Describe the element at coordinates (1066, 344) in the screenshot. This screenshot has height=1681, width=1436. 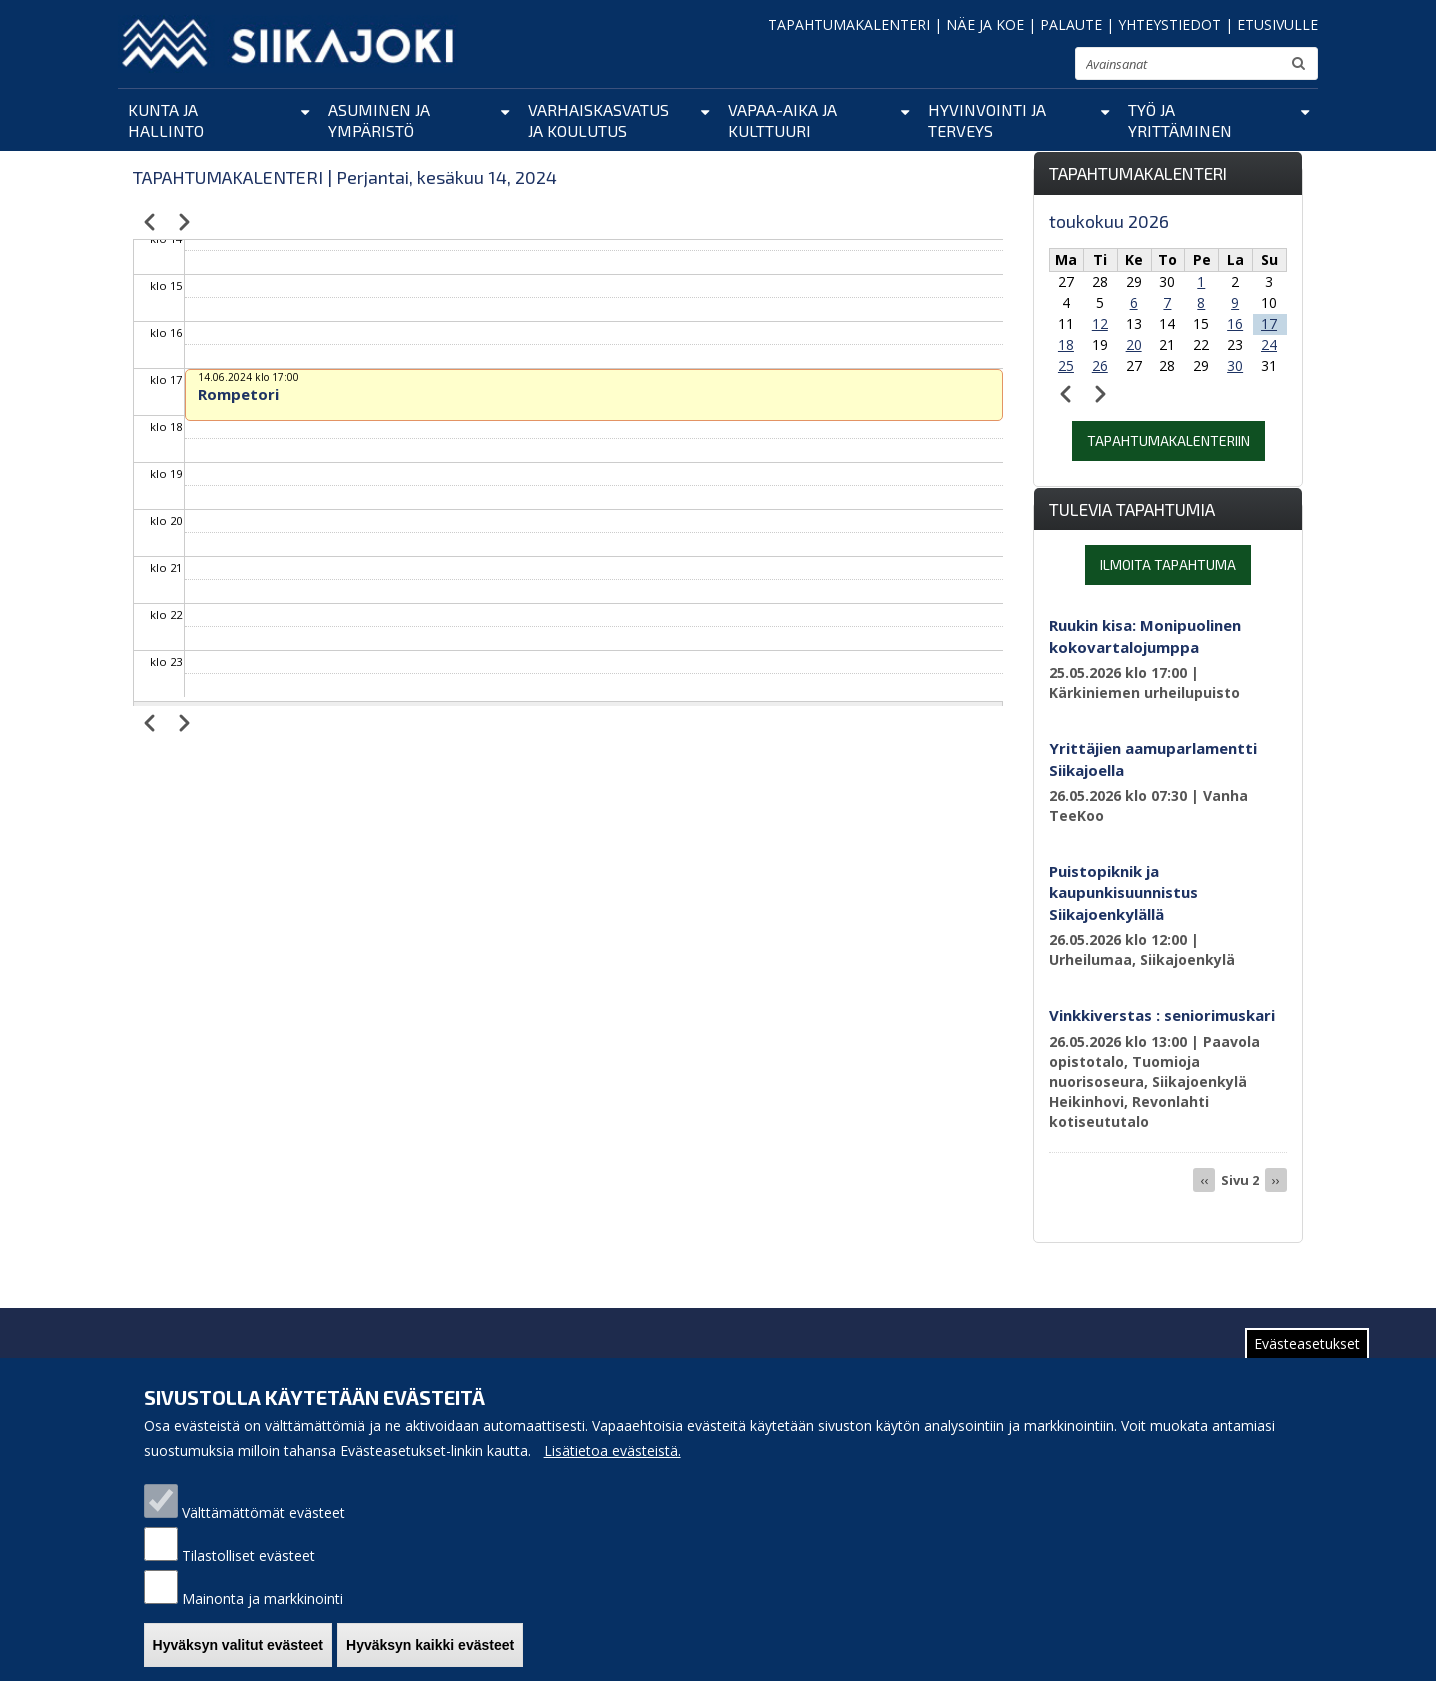
I see `18` at that location.